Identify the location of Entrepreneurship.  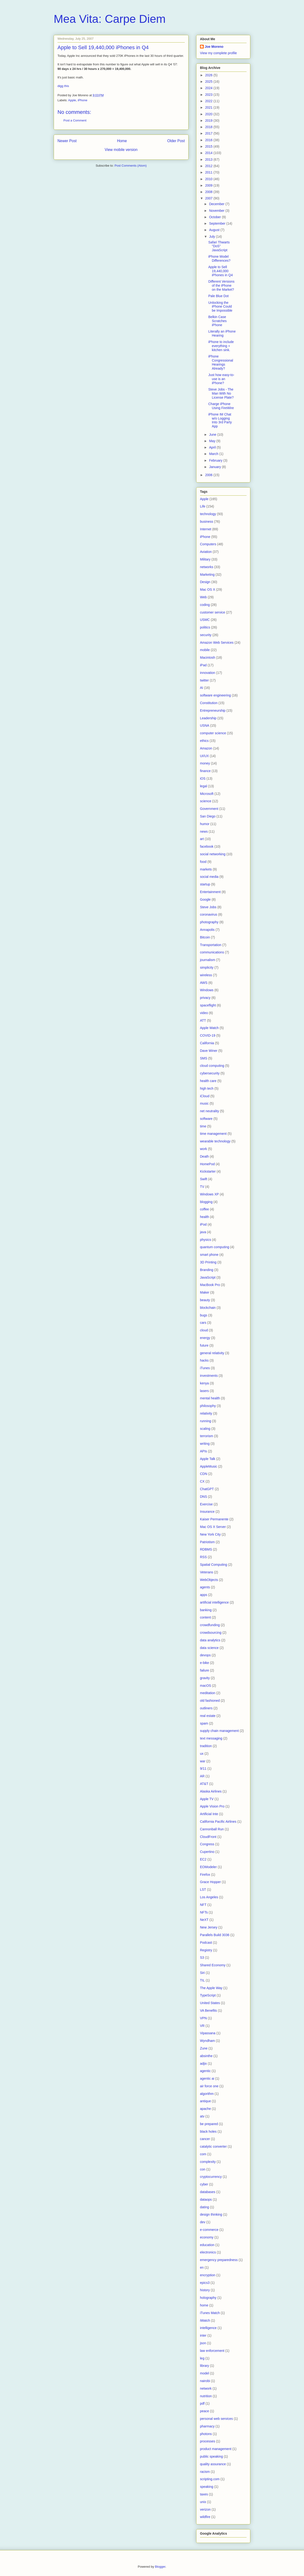
(212, 710).